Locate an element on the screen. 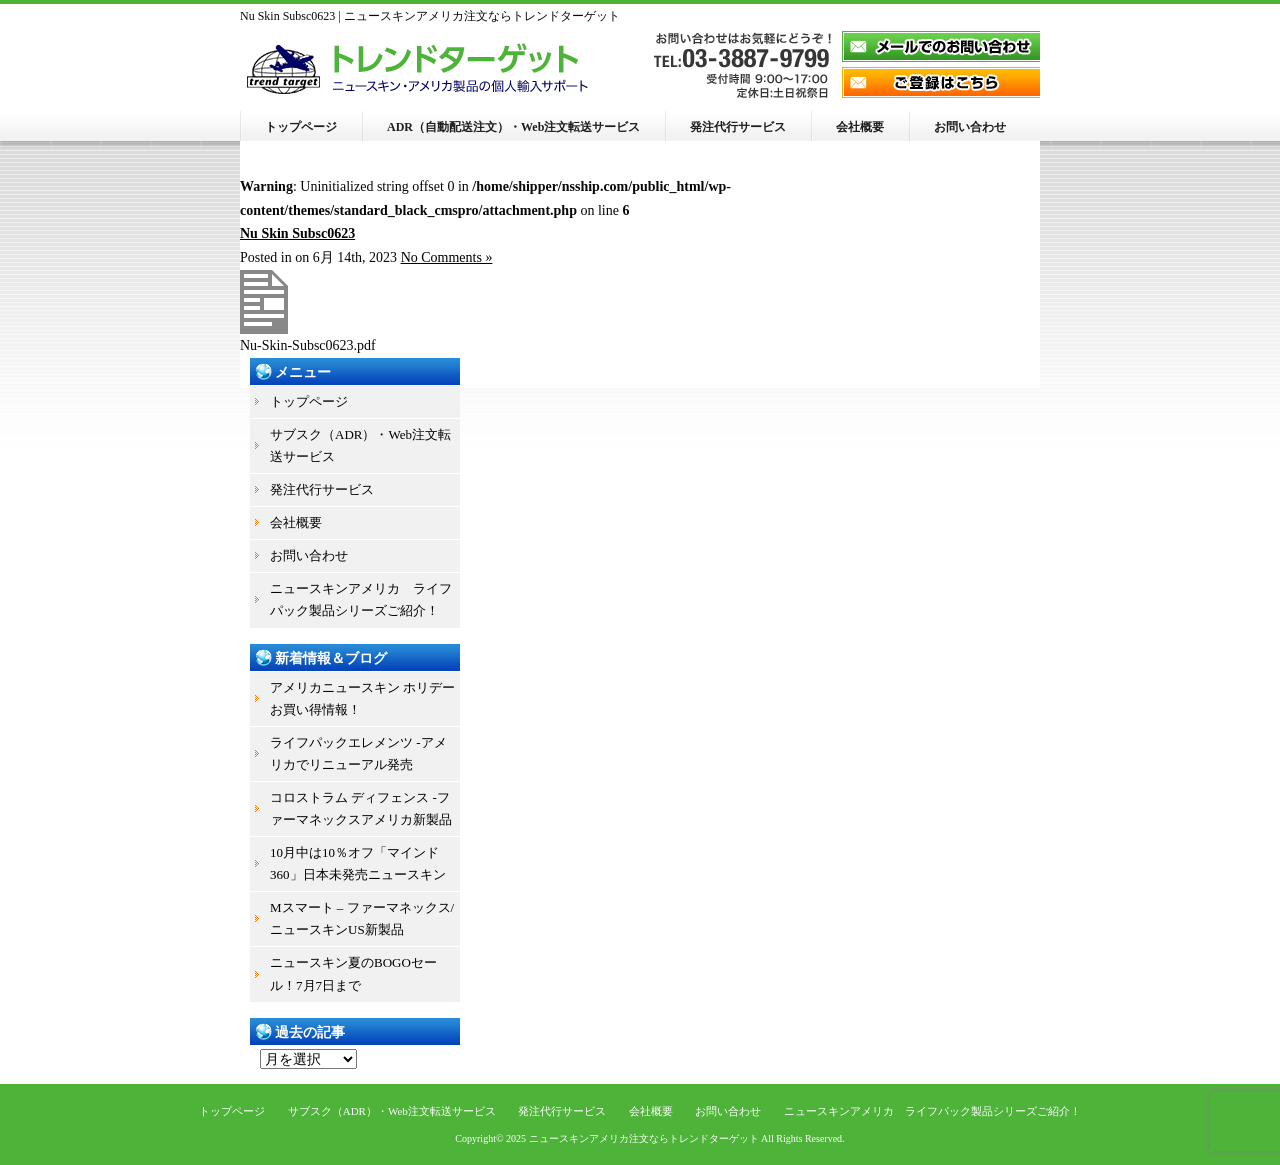  No Comments » is located at coordinates (447, 257).